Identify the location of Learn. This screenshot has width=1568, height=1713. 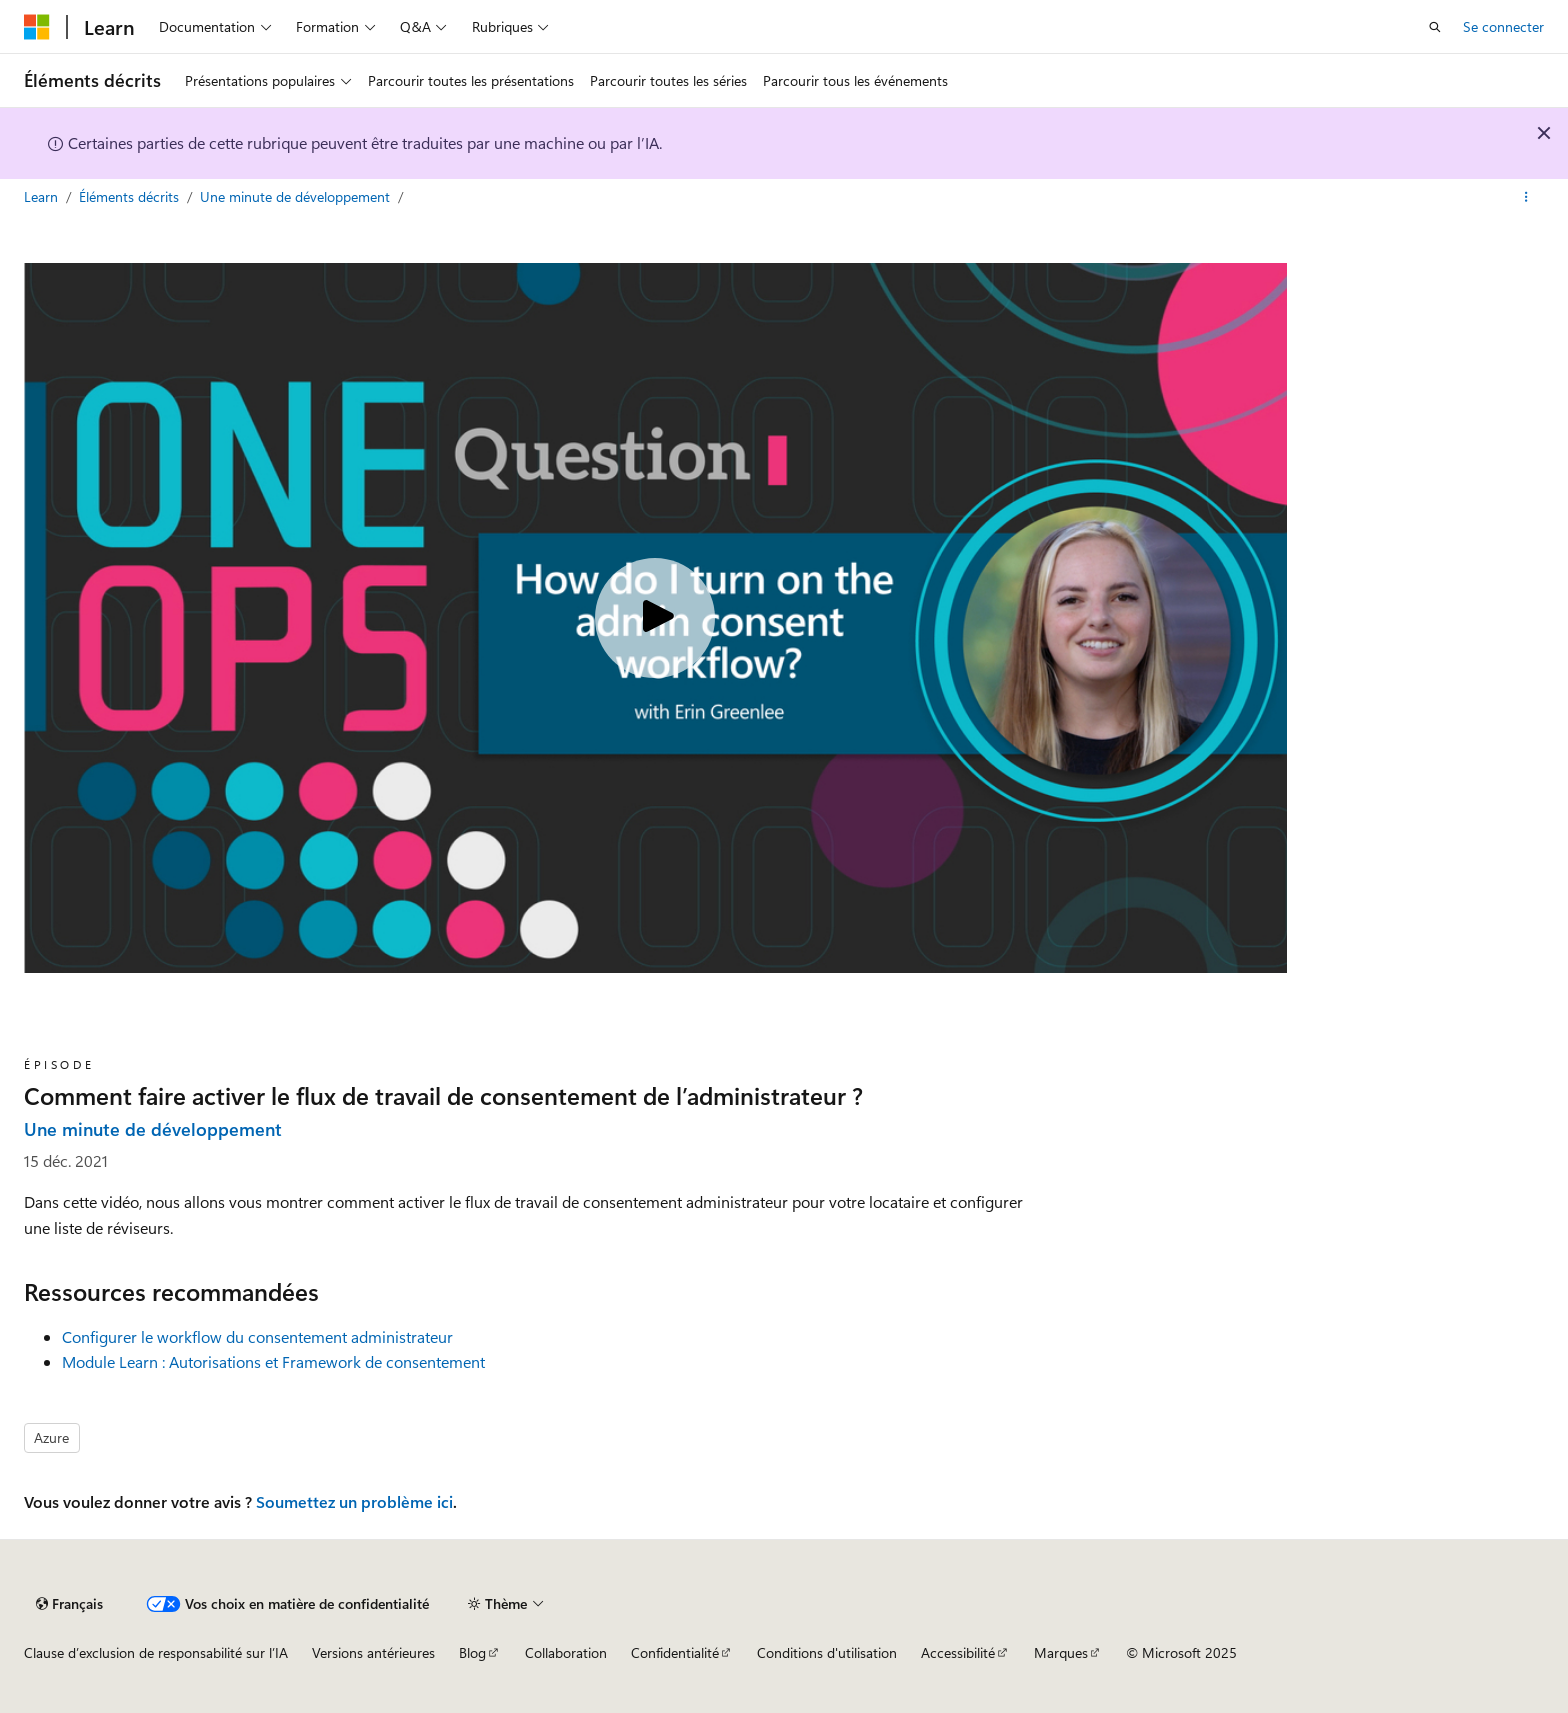
(43, 196).